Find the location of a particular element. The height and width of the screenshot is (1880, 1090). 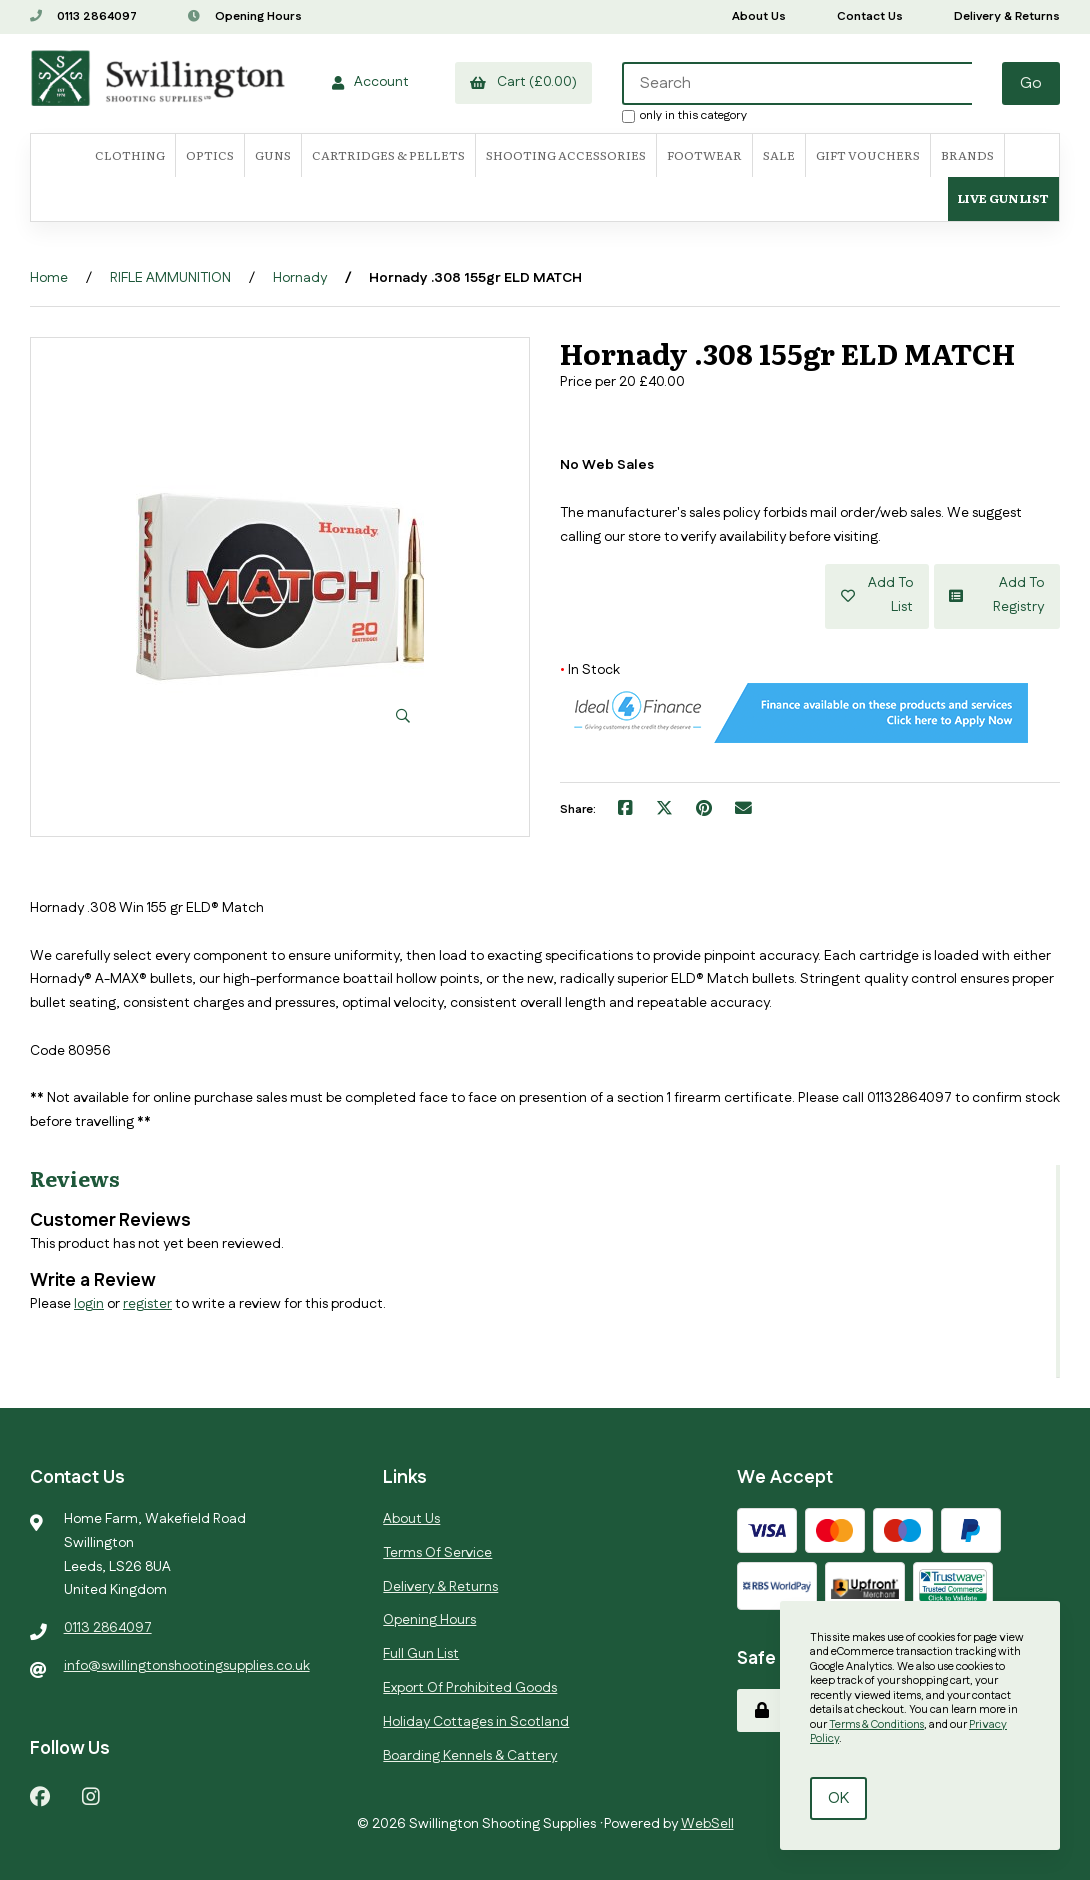

Full Gun List is located at coordinates (421, 1654).